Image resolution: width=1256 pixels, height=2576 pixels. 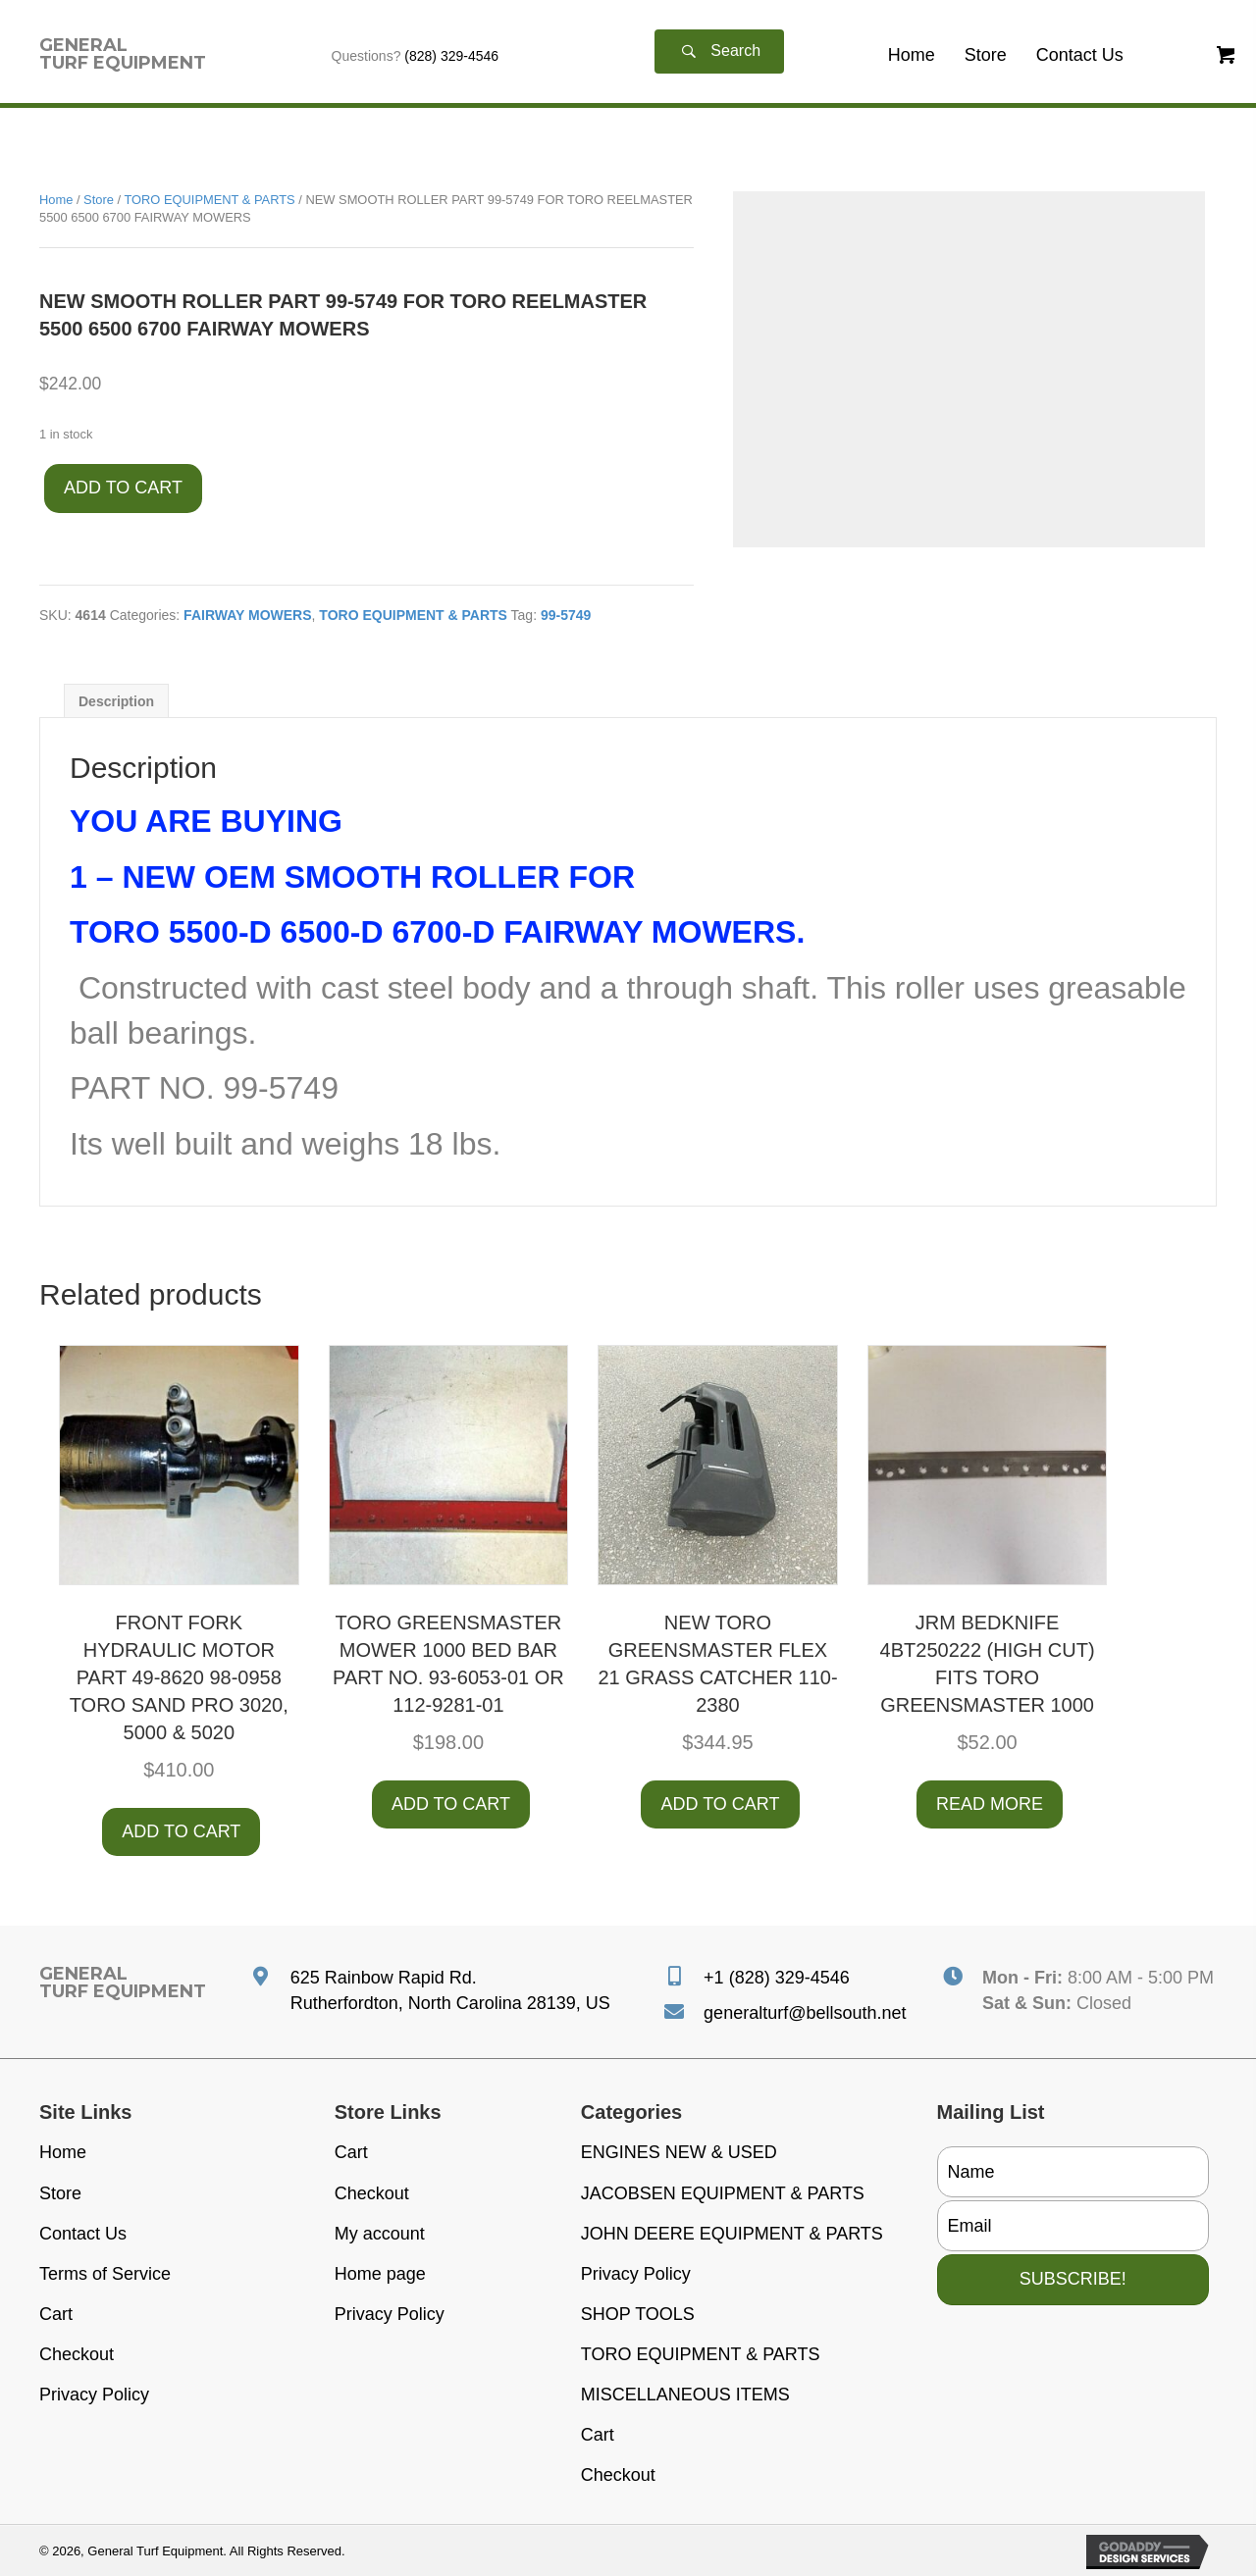 What do you see at coordinates (777, 1977) in the screenshot?
I see `+1 (828) 329-4546` at bounding box center [777, 1977].